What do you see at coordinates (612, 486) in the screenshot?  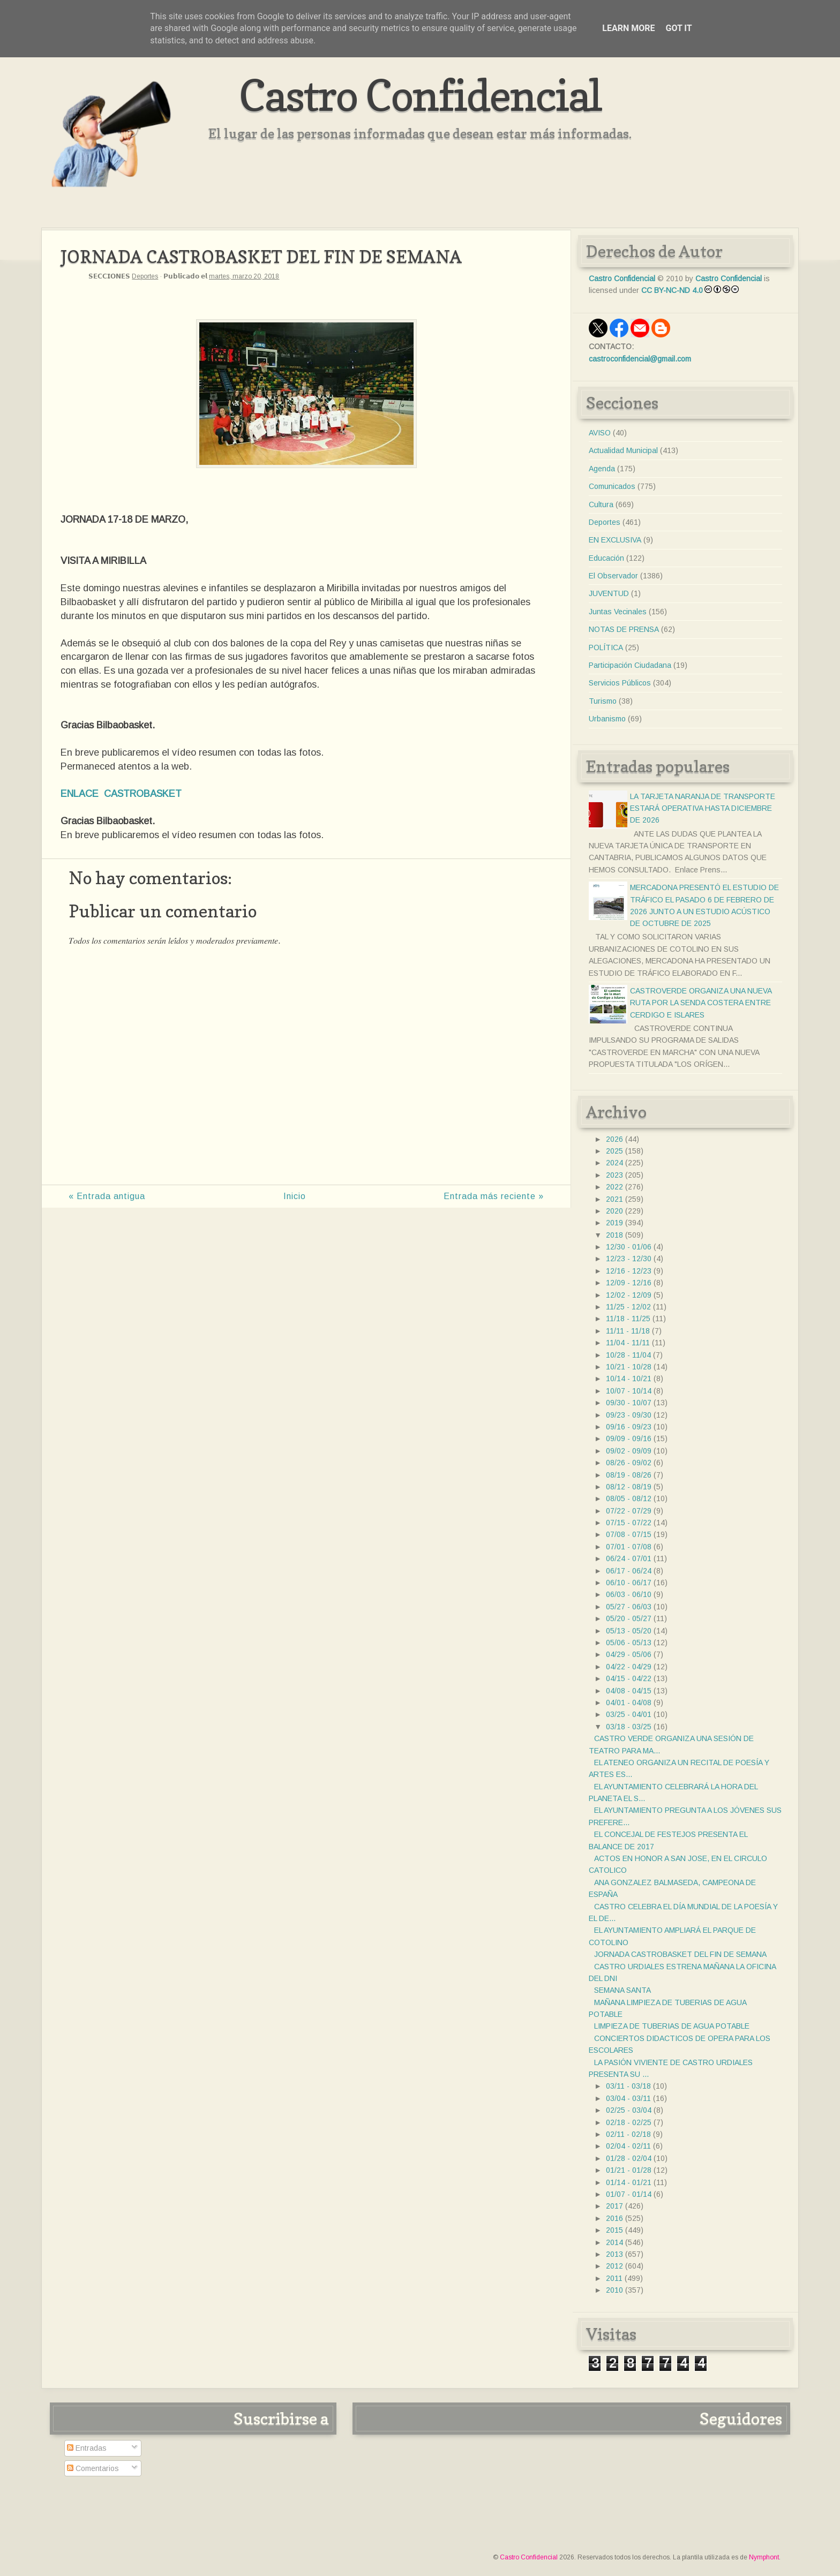 I see `Comunicados` at bounding box center [612, 486].